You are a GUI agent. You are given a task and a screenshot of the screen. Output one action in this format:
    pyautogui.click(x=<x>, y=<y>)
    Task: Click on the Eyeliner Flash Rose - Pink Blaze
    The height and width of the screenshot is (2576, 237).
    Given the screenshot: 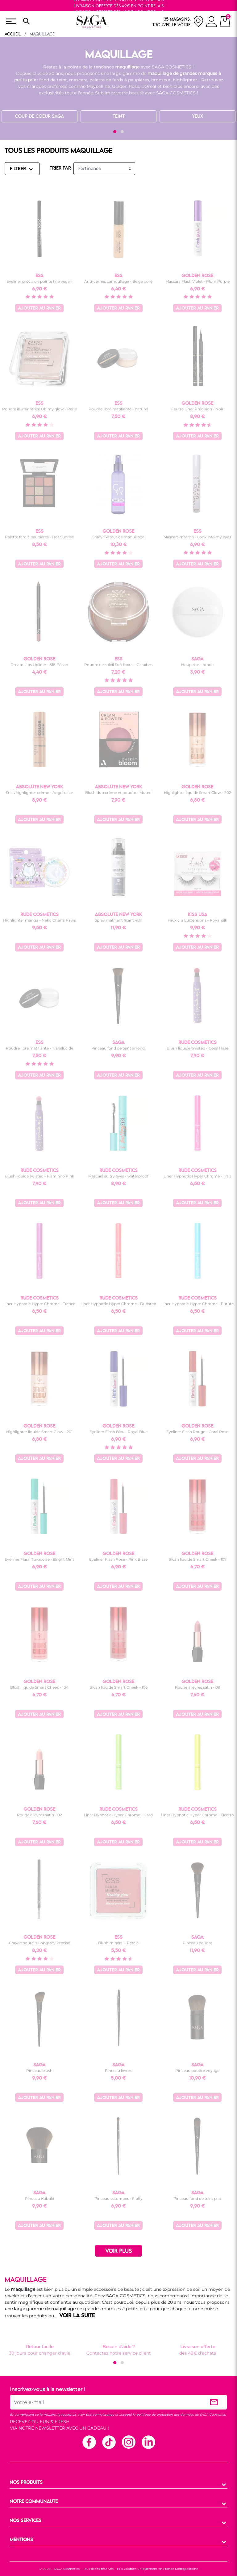 What is the action you would take?
    pyautogui.click(x=118, y=1559)
    